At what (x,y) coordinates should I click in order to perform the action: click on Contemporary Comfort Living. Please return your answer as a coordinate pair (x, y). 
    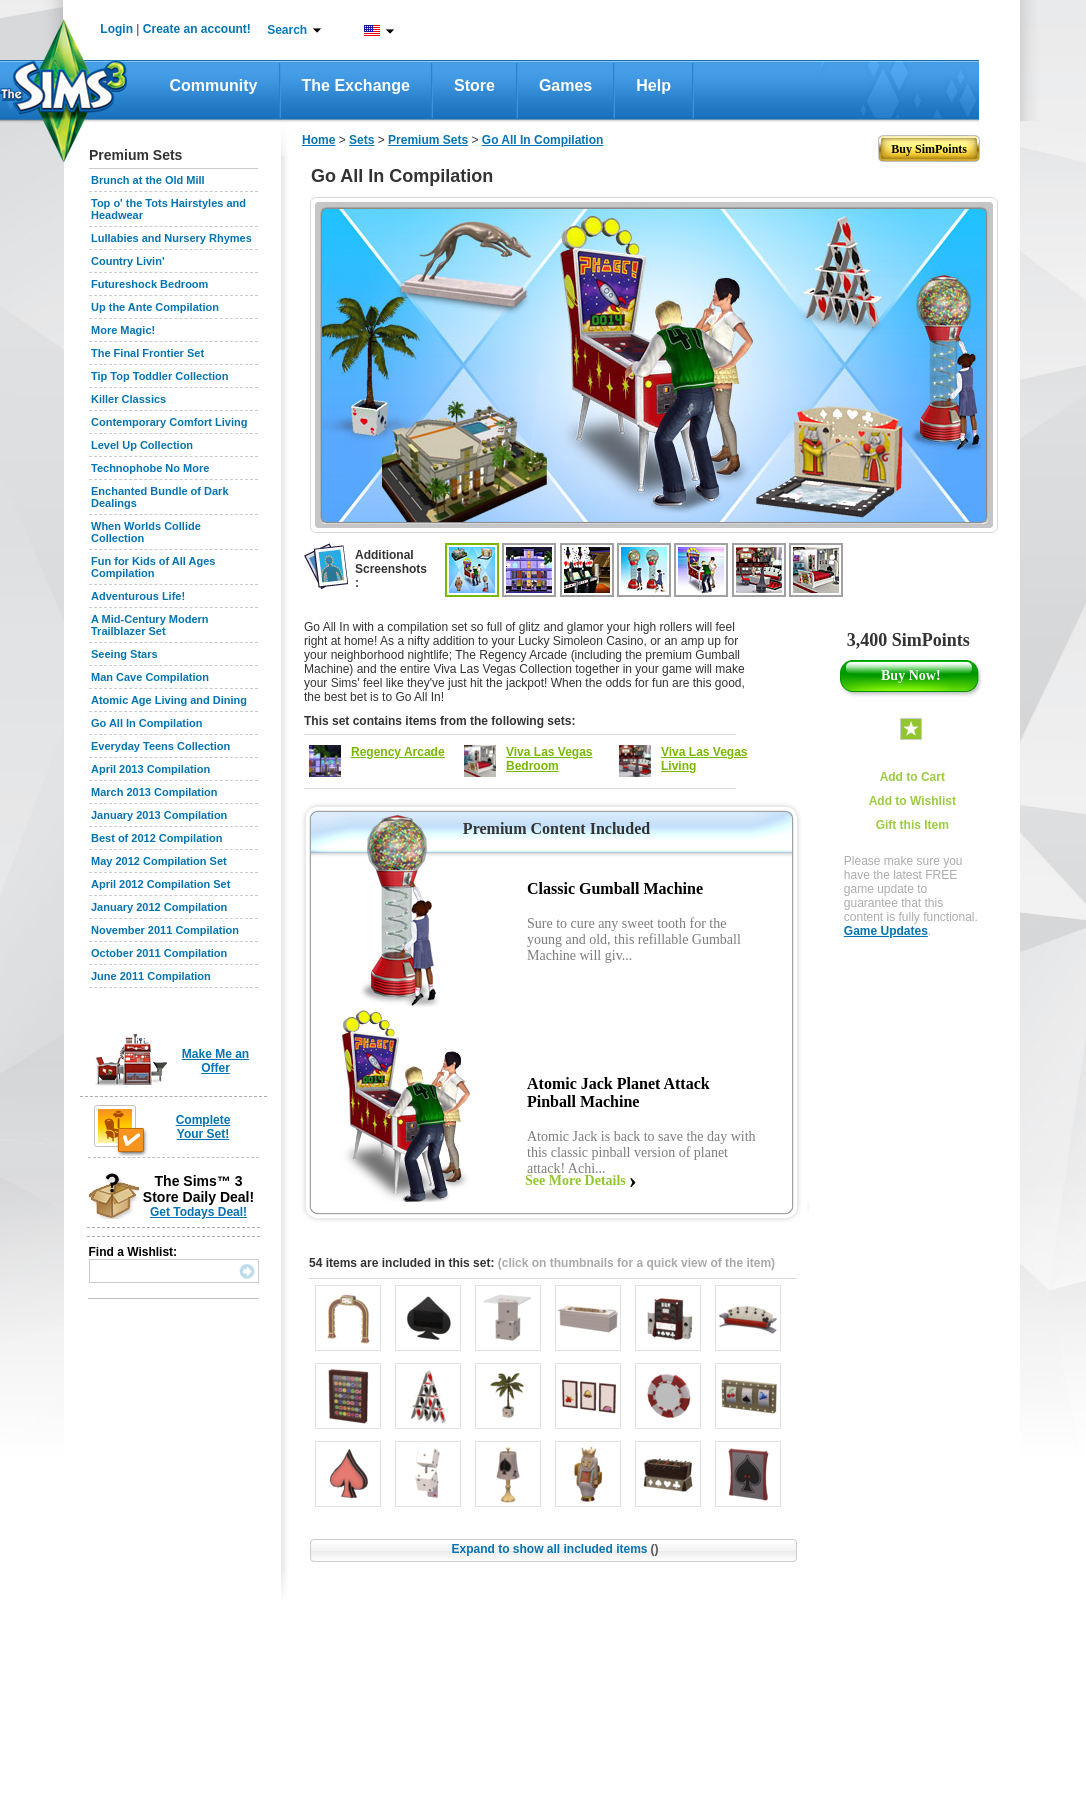
    Looking at the image, I should click on (169, 422).